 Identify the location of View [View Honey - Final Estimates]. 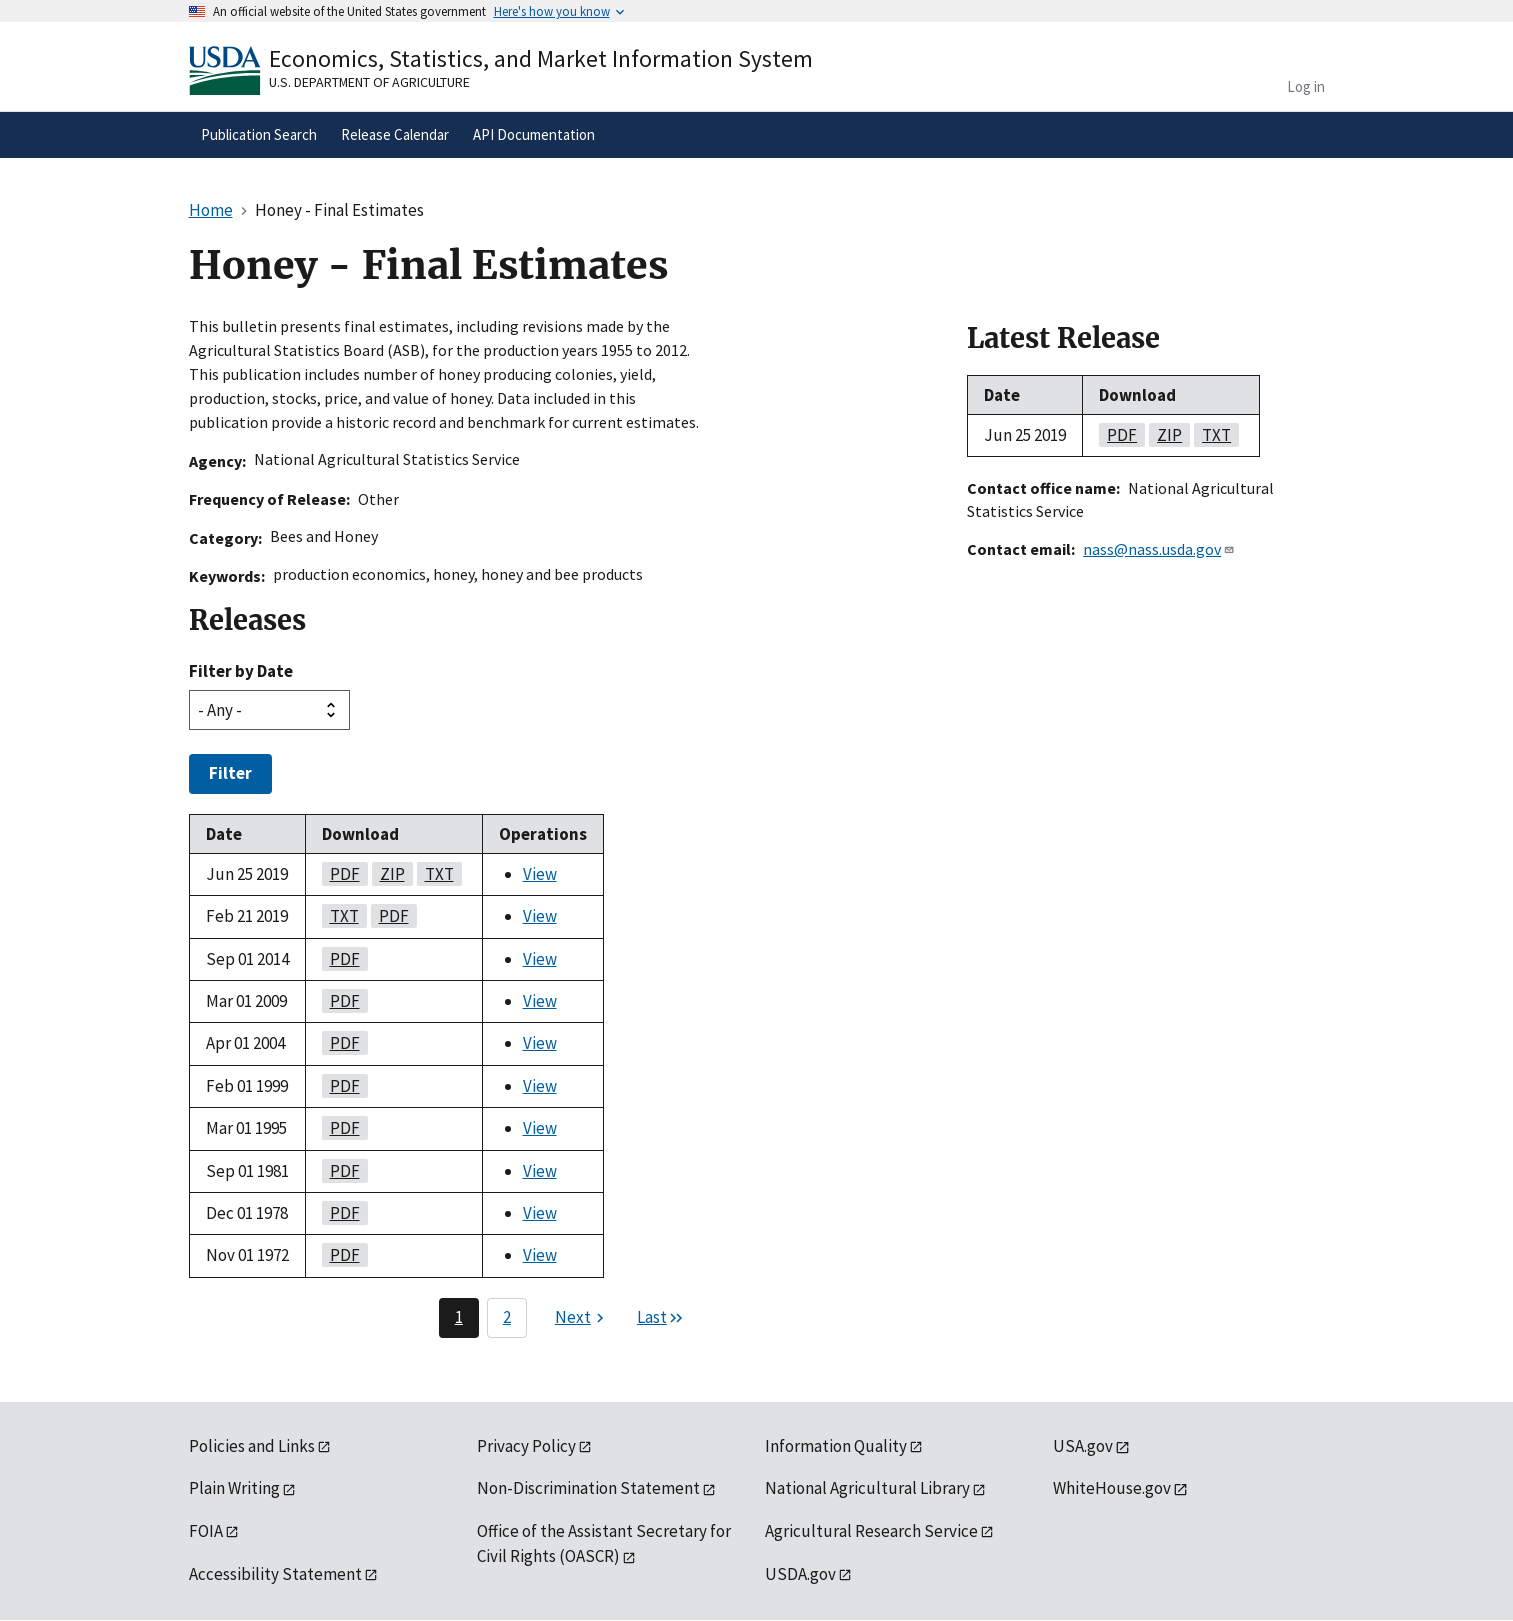
(540, 874).